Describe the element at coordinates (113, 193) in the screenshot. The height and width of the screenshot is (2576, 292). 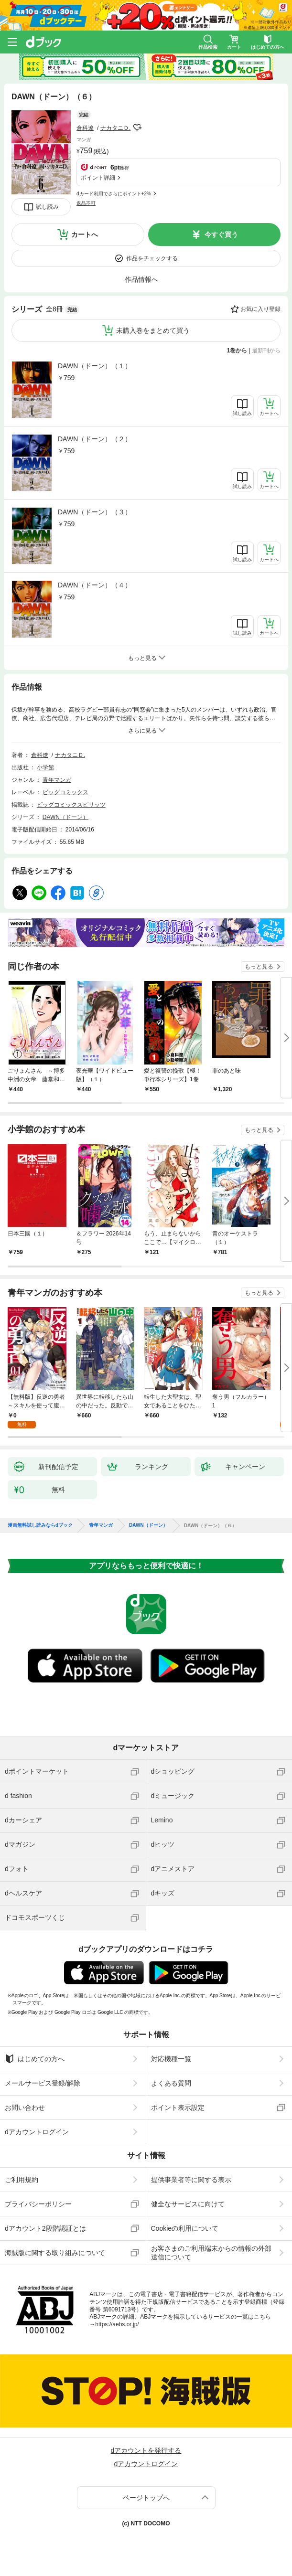
I see `dカード利用でさらにポイント+2%` at that location.